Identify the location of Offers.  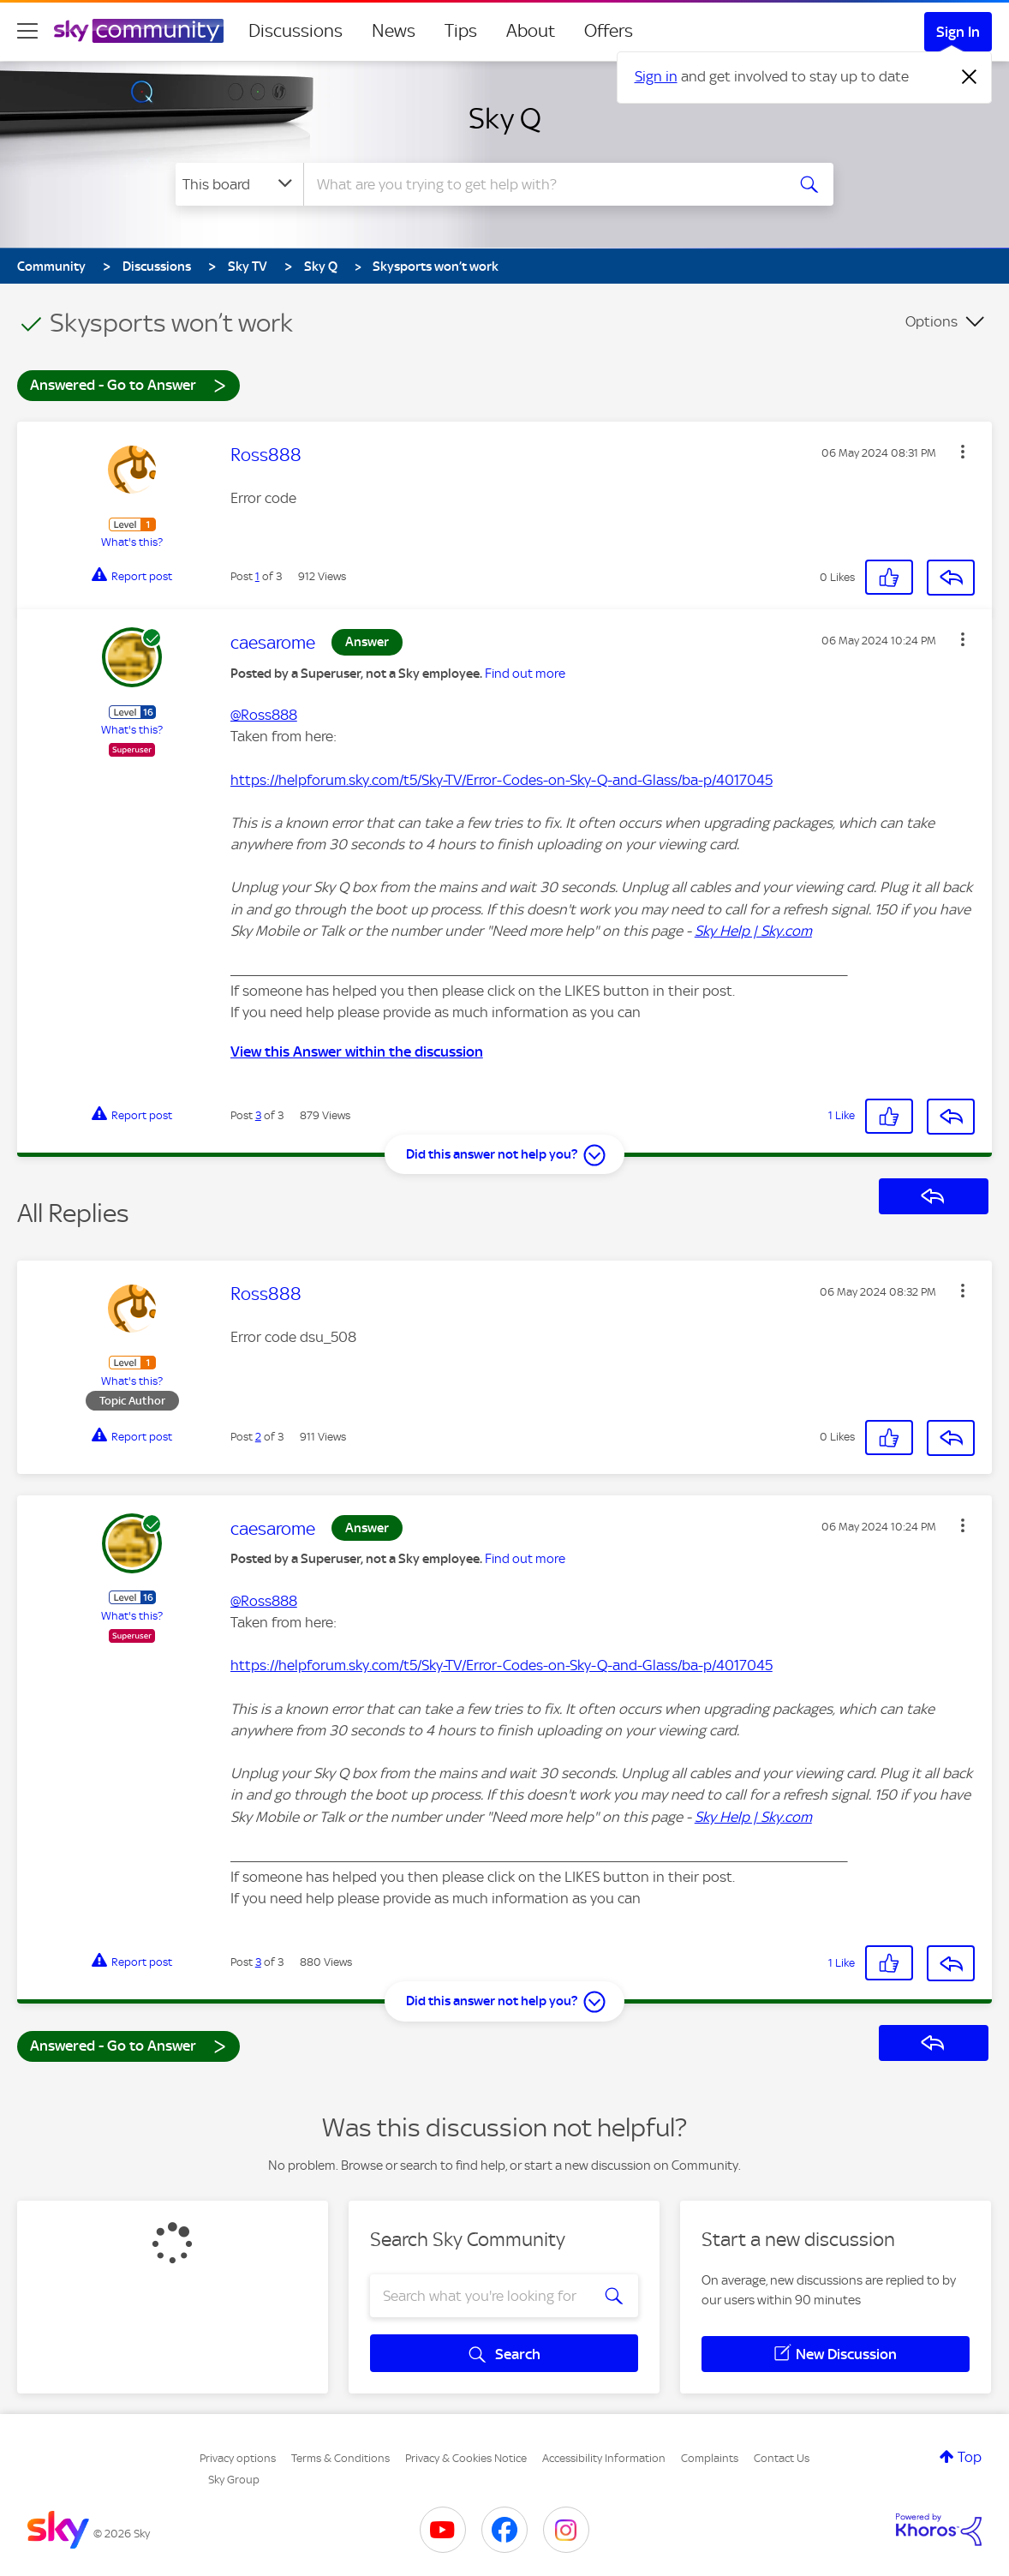
(608, 31).